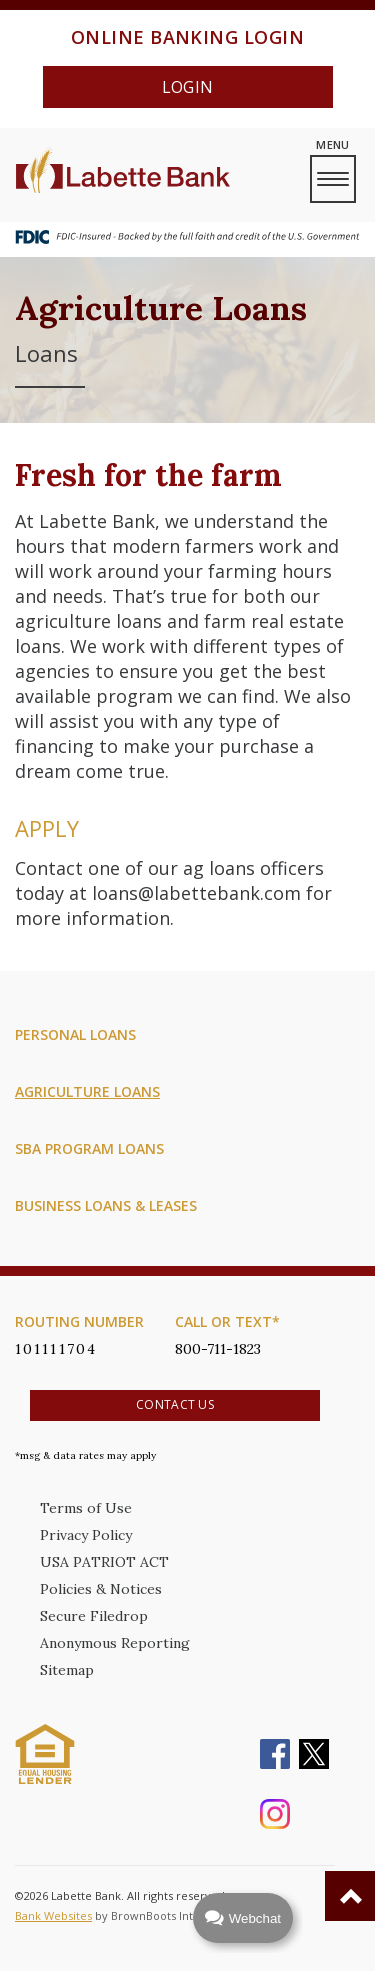  What do you see at coordinates (188, 87) in the screenshot?
I see `Login` at bounding box center [188, 87].